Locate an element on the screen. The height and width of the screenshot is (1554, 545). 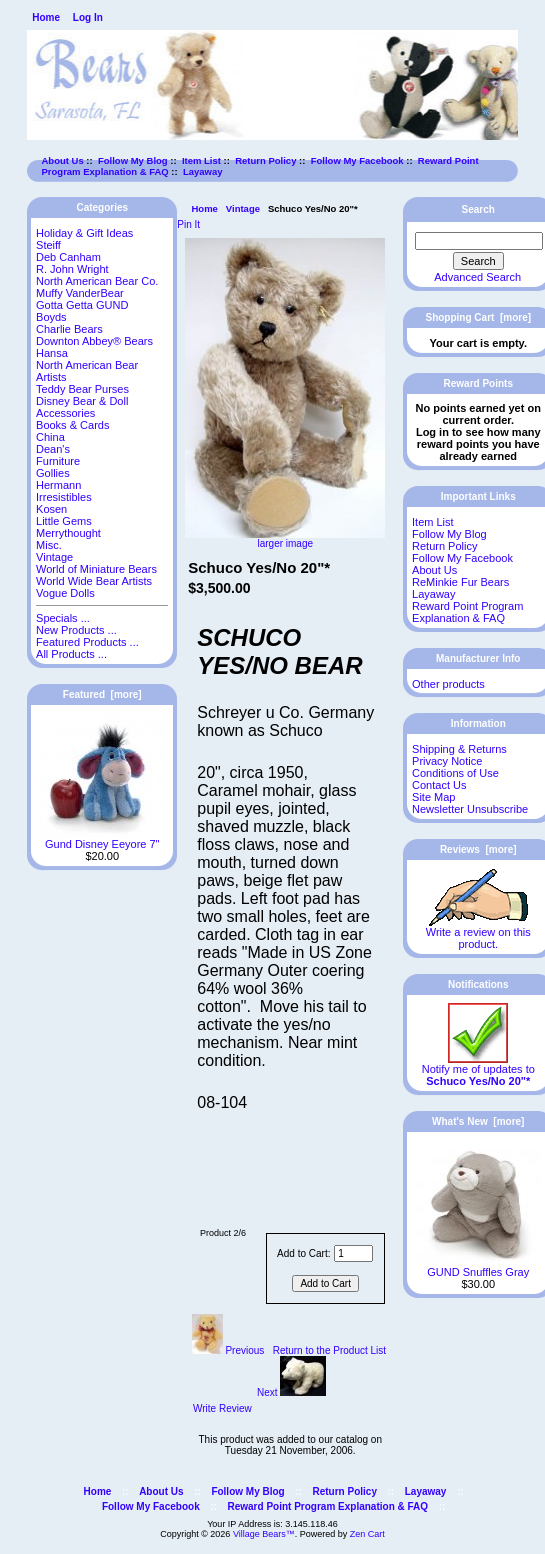
Furniture is located at coordinates (58, 461).